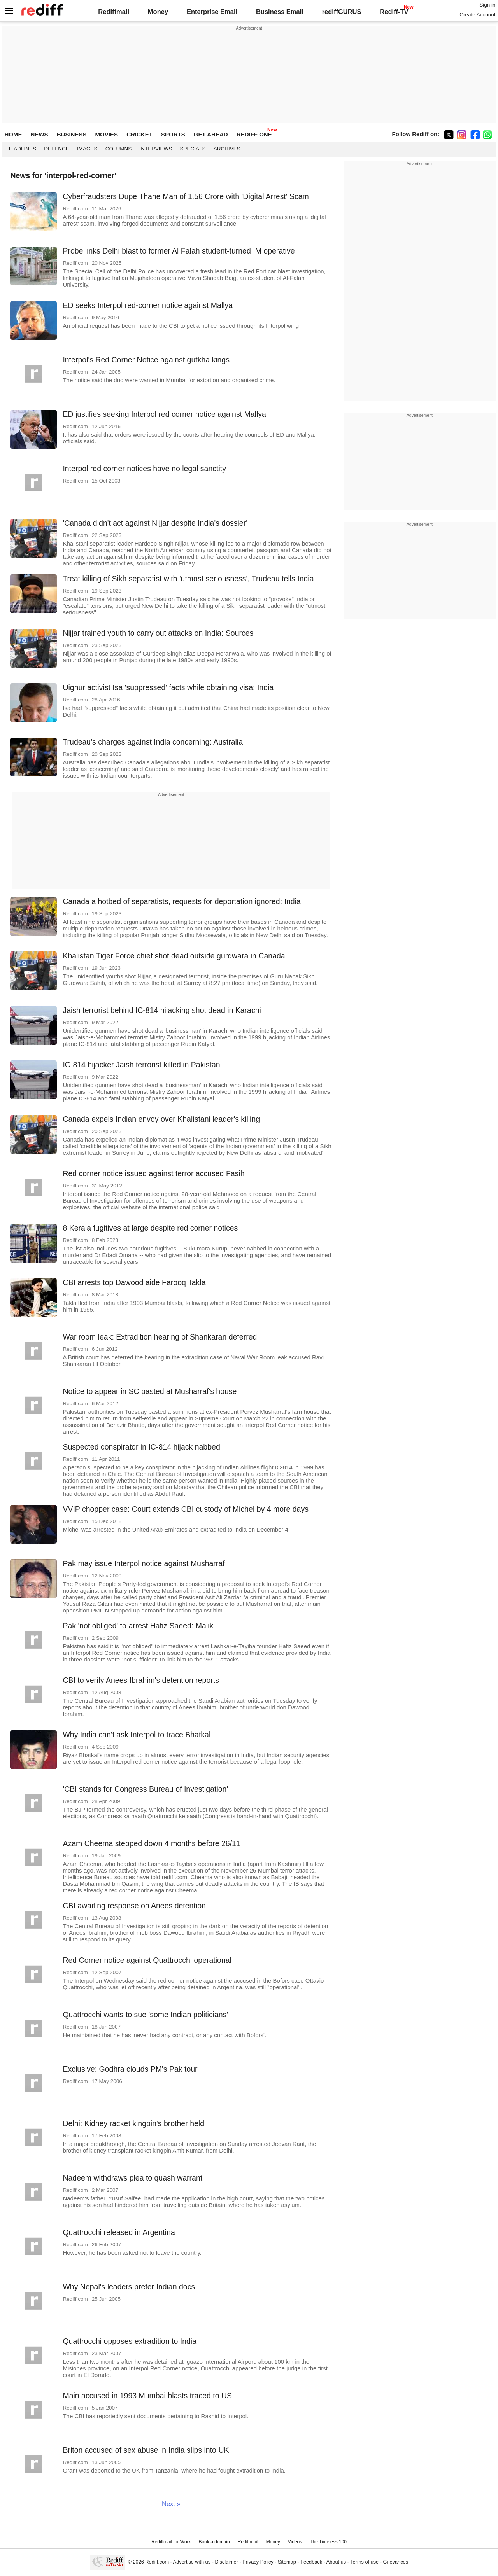 The width and height of the screenshot is (498, 2576). I want to click on War room leak: Extradition hearing of Shankaran deferred, so click(160, 1337).